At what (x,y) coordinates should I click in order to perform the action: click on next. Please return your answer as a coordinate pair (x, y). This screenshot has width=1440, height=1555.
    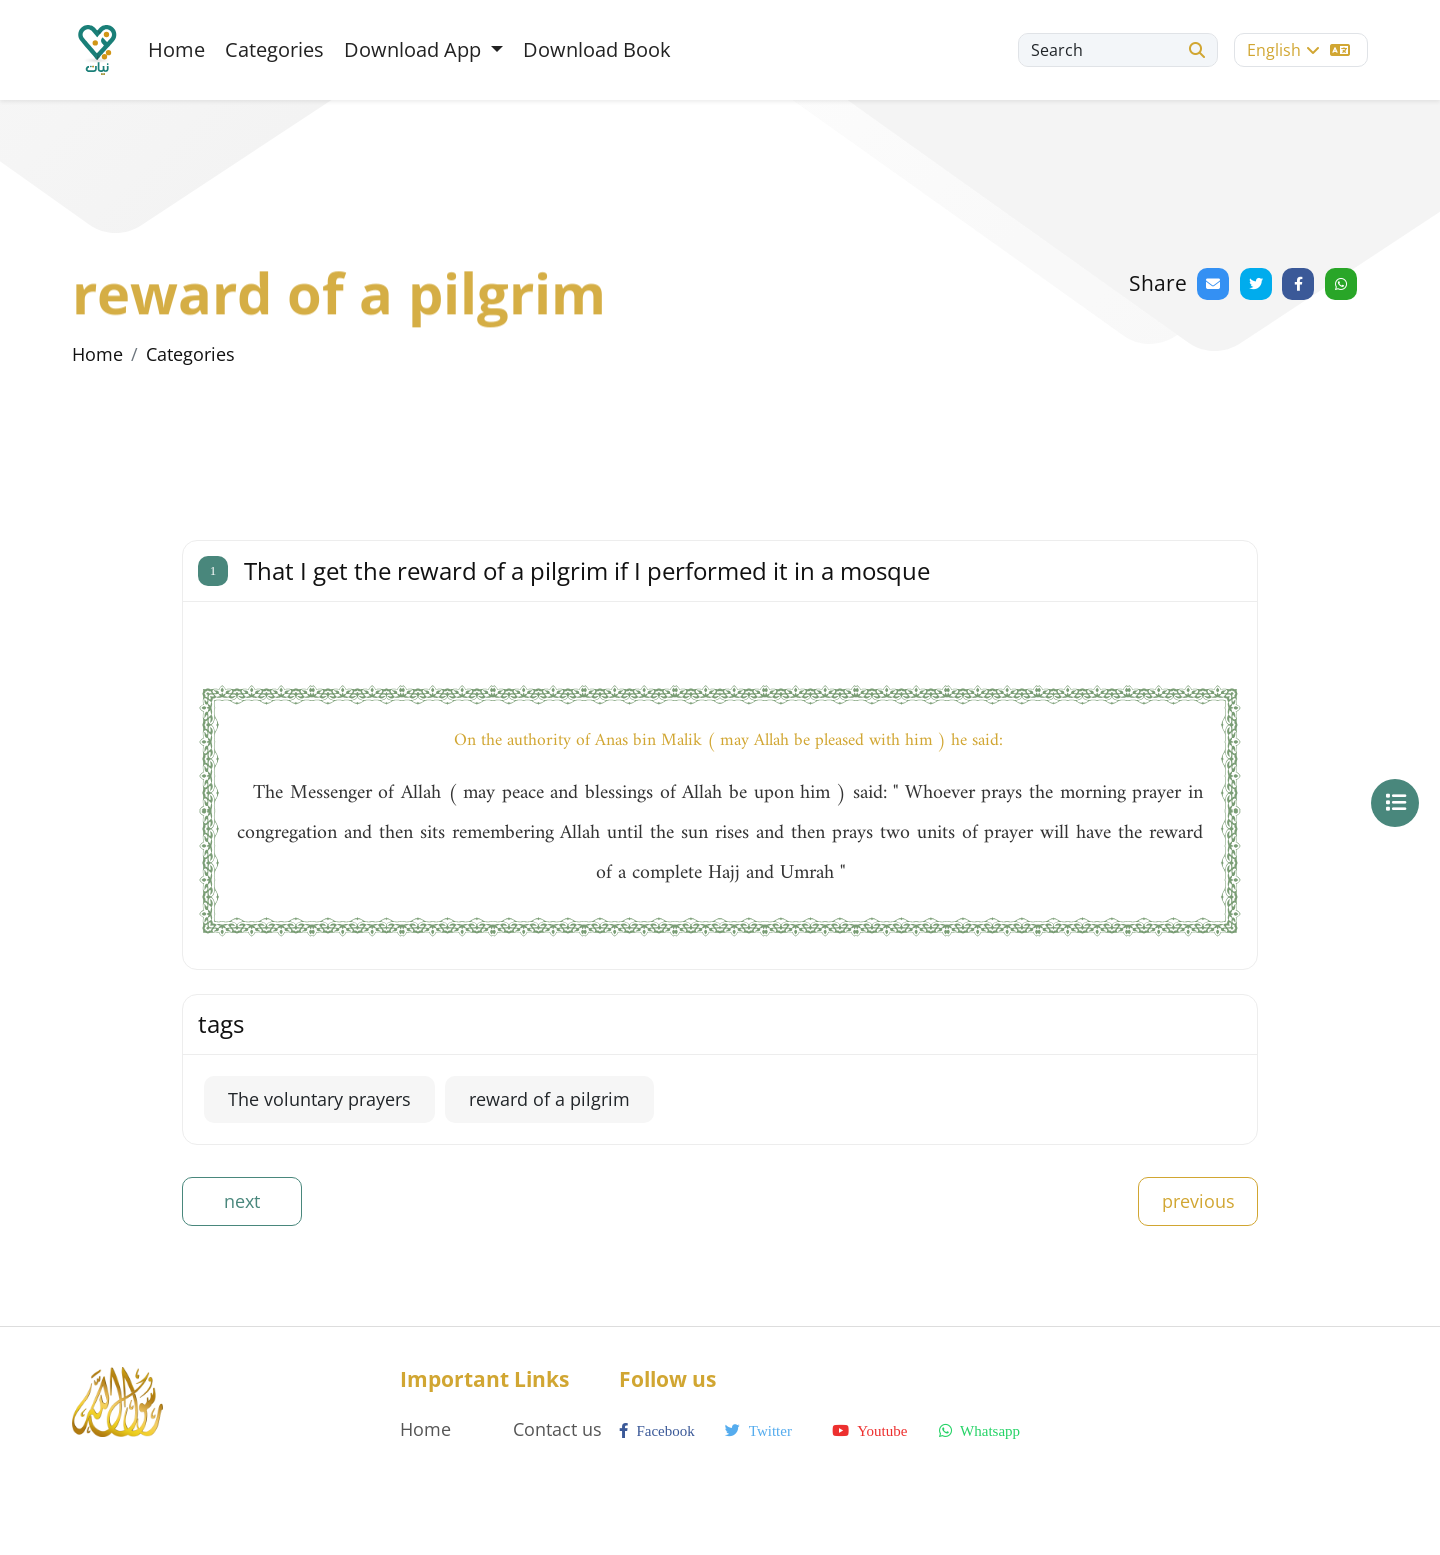
    Looking at the image, I should click on (242, 1201).